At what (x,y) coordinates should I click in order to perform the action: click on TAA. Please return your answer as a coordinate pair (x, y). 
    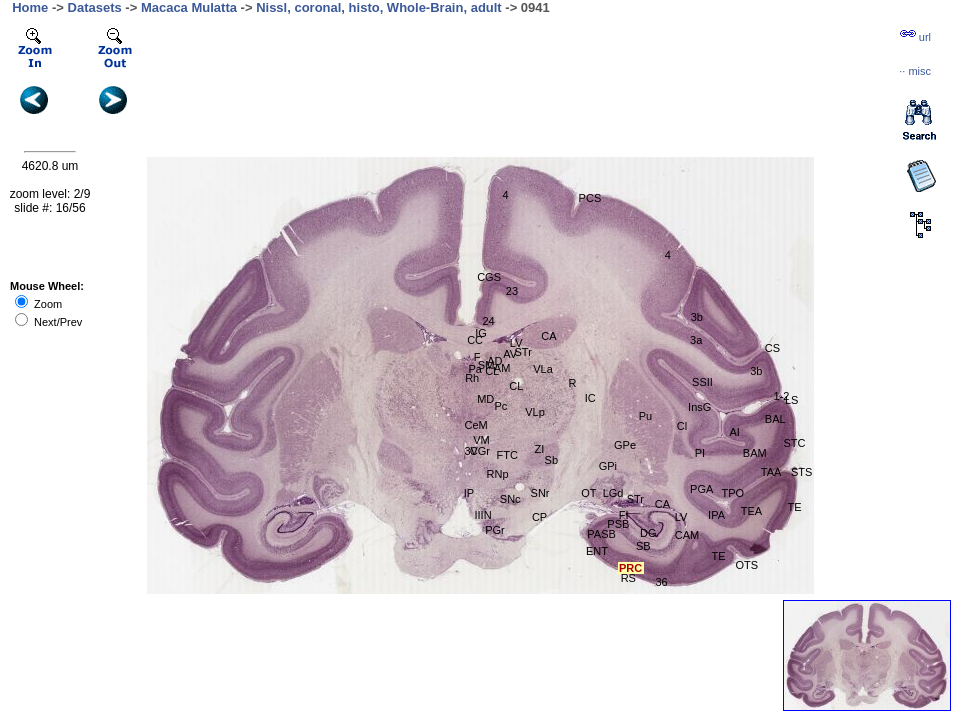
    Looking at the image, I should click on (771, 472).